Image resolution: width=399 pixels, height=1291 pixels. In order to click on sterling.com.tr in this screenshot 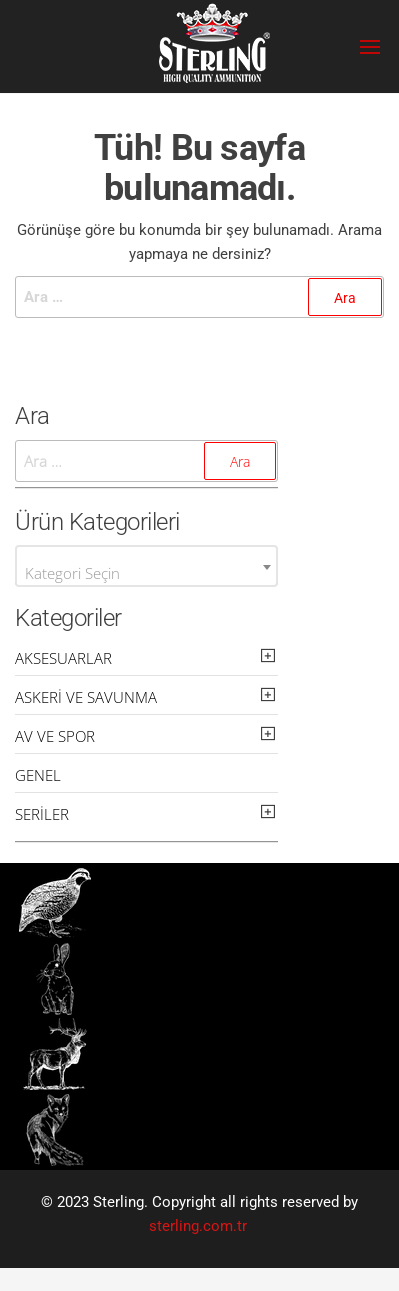, I will do `click(198, 1226)`.